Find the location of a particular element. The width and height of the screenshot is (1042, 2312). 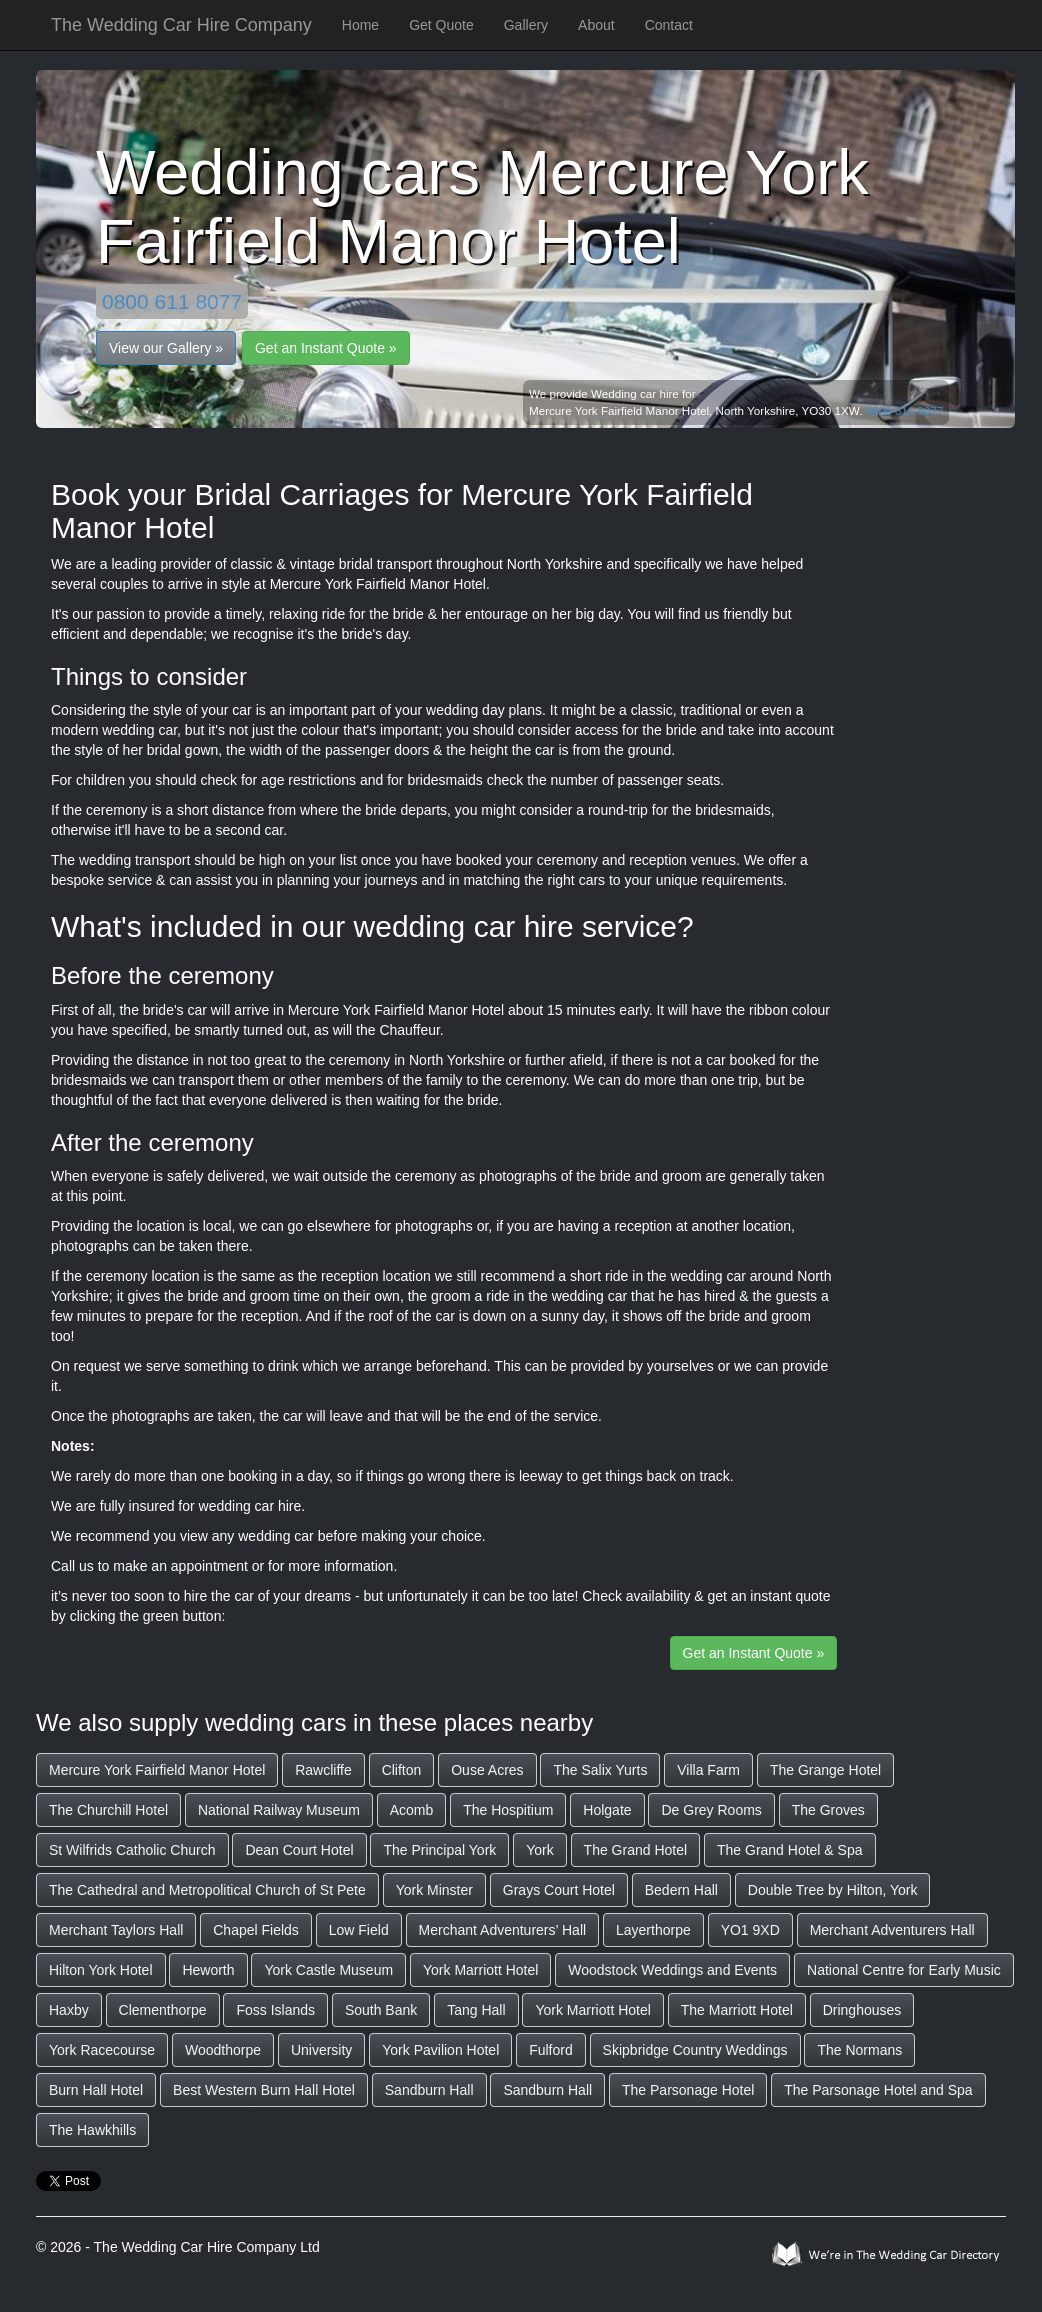

Foss Islands is located at coordinates (275, 2010).